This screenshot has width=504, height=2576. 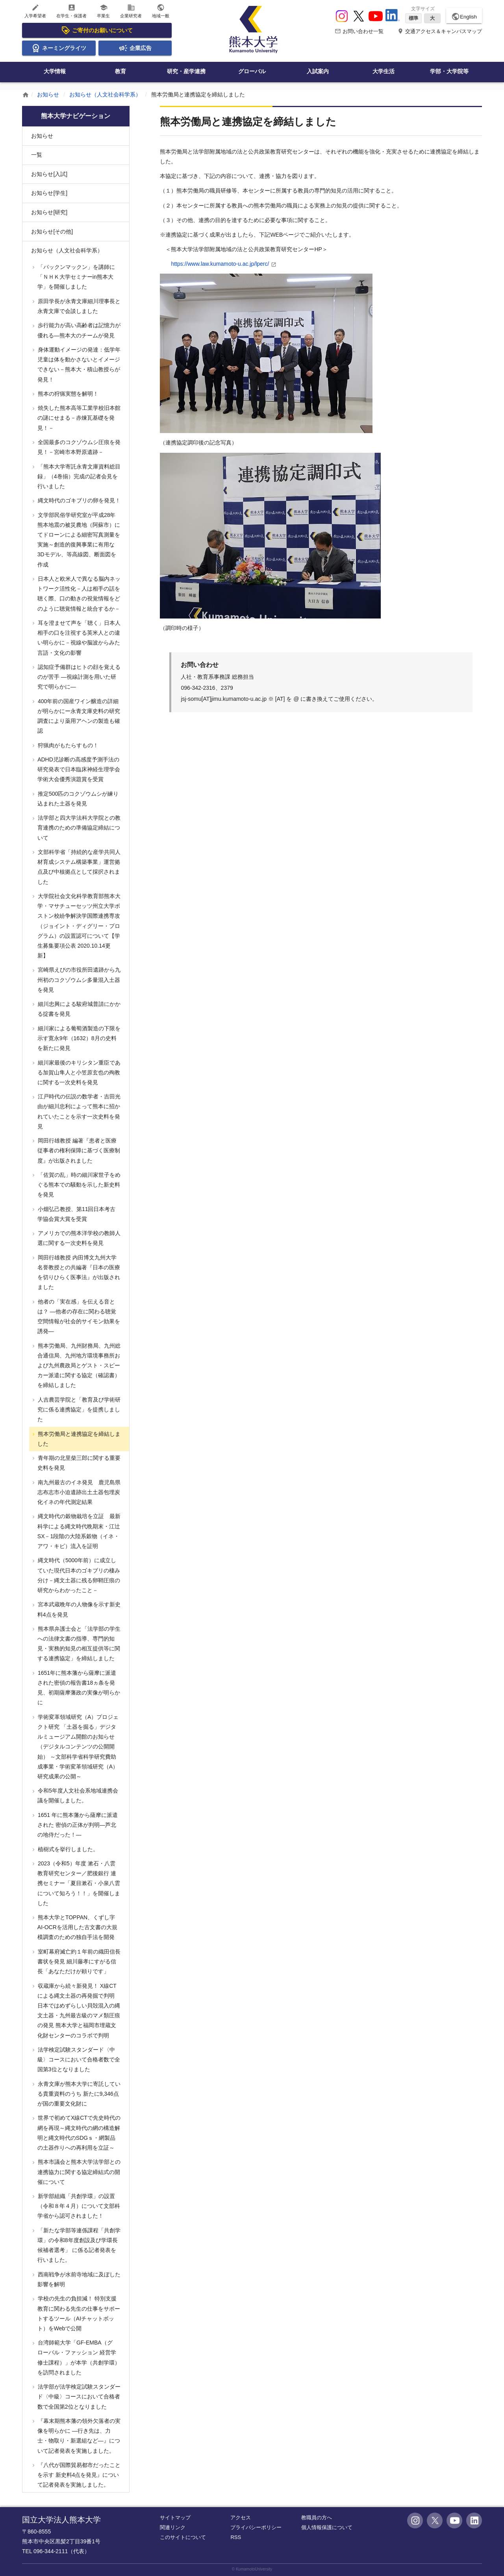 I want to click on 南九州最古のイネ発見 鹿児島県志布志市小迫遺跡出土土器包埋炭化イネの年代測定結果, so click(x=78, y=1492).